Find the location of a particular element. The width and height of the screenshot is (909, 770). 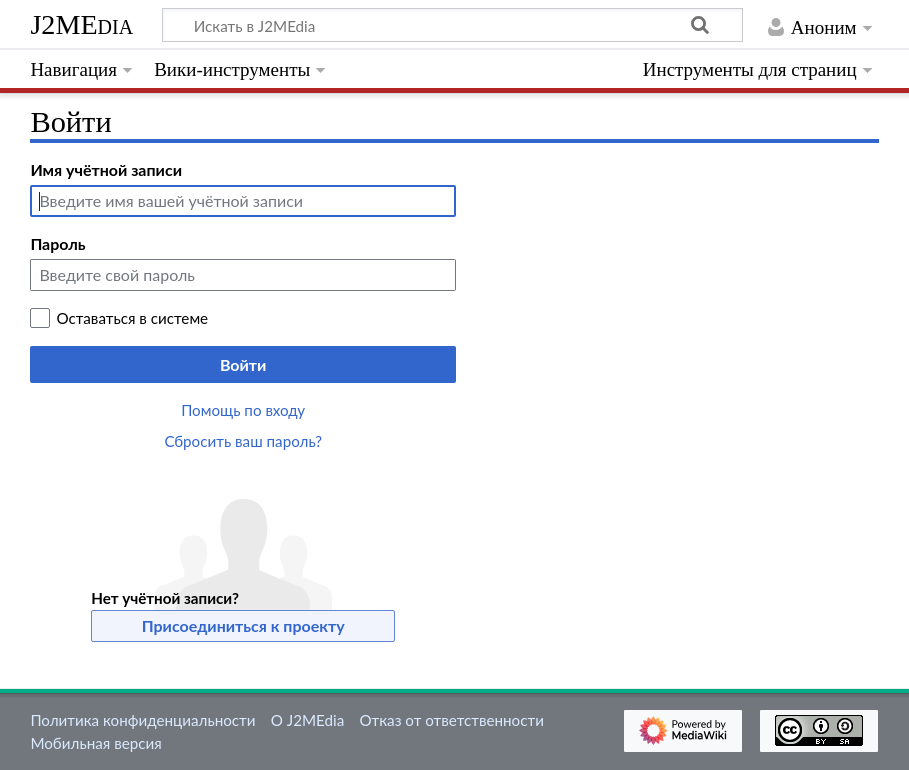

[Искать в J2MEdia] is located at coordinates (452, 25).